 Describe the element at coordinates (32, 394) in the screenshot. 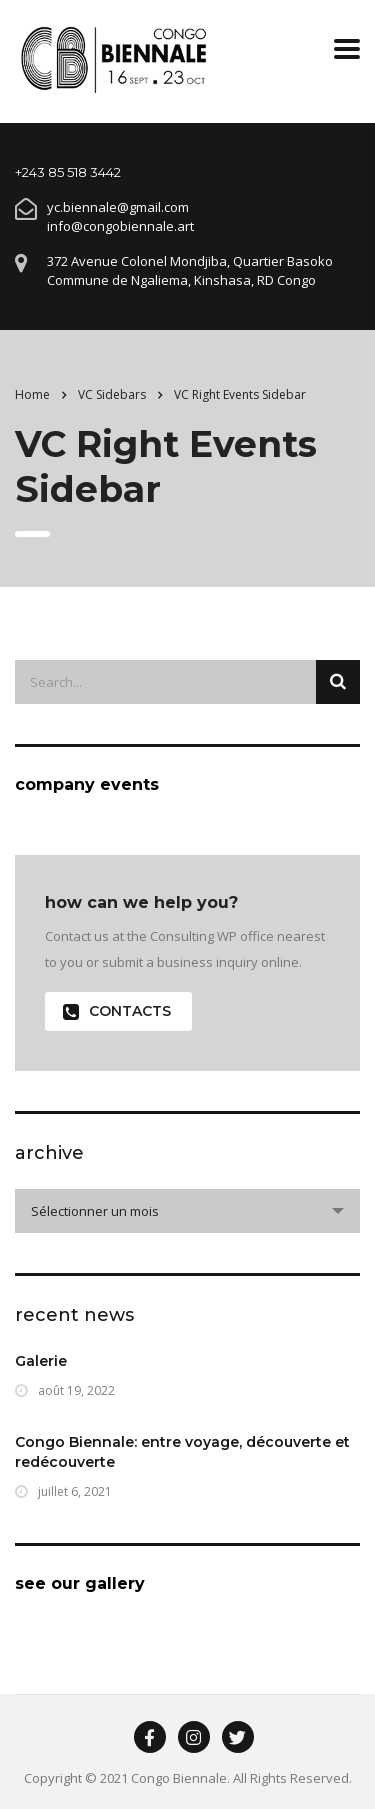

I see `Home` at that location.